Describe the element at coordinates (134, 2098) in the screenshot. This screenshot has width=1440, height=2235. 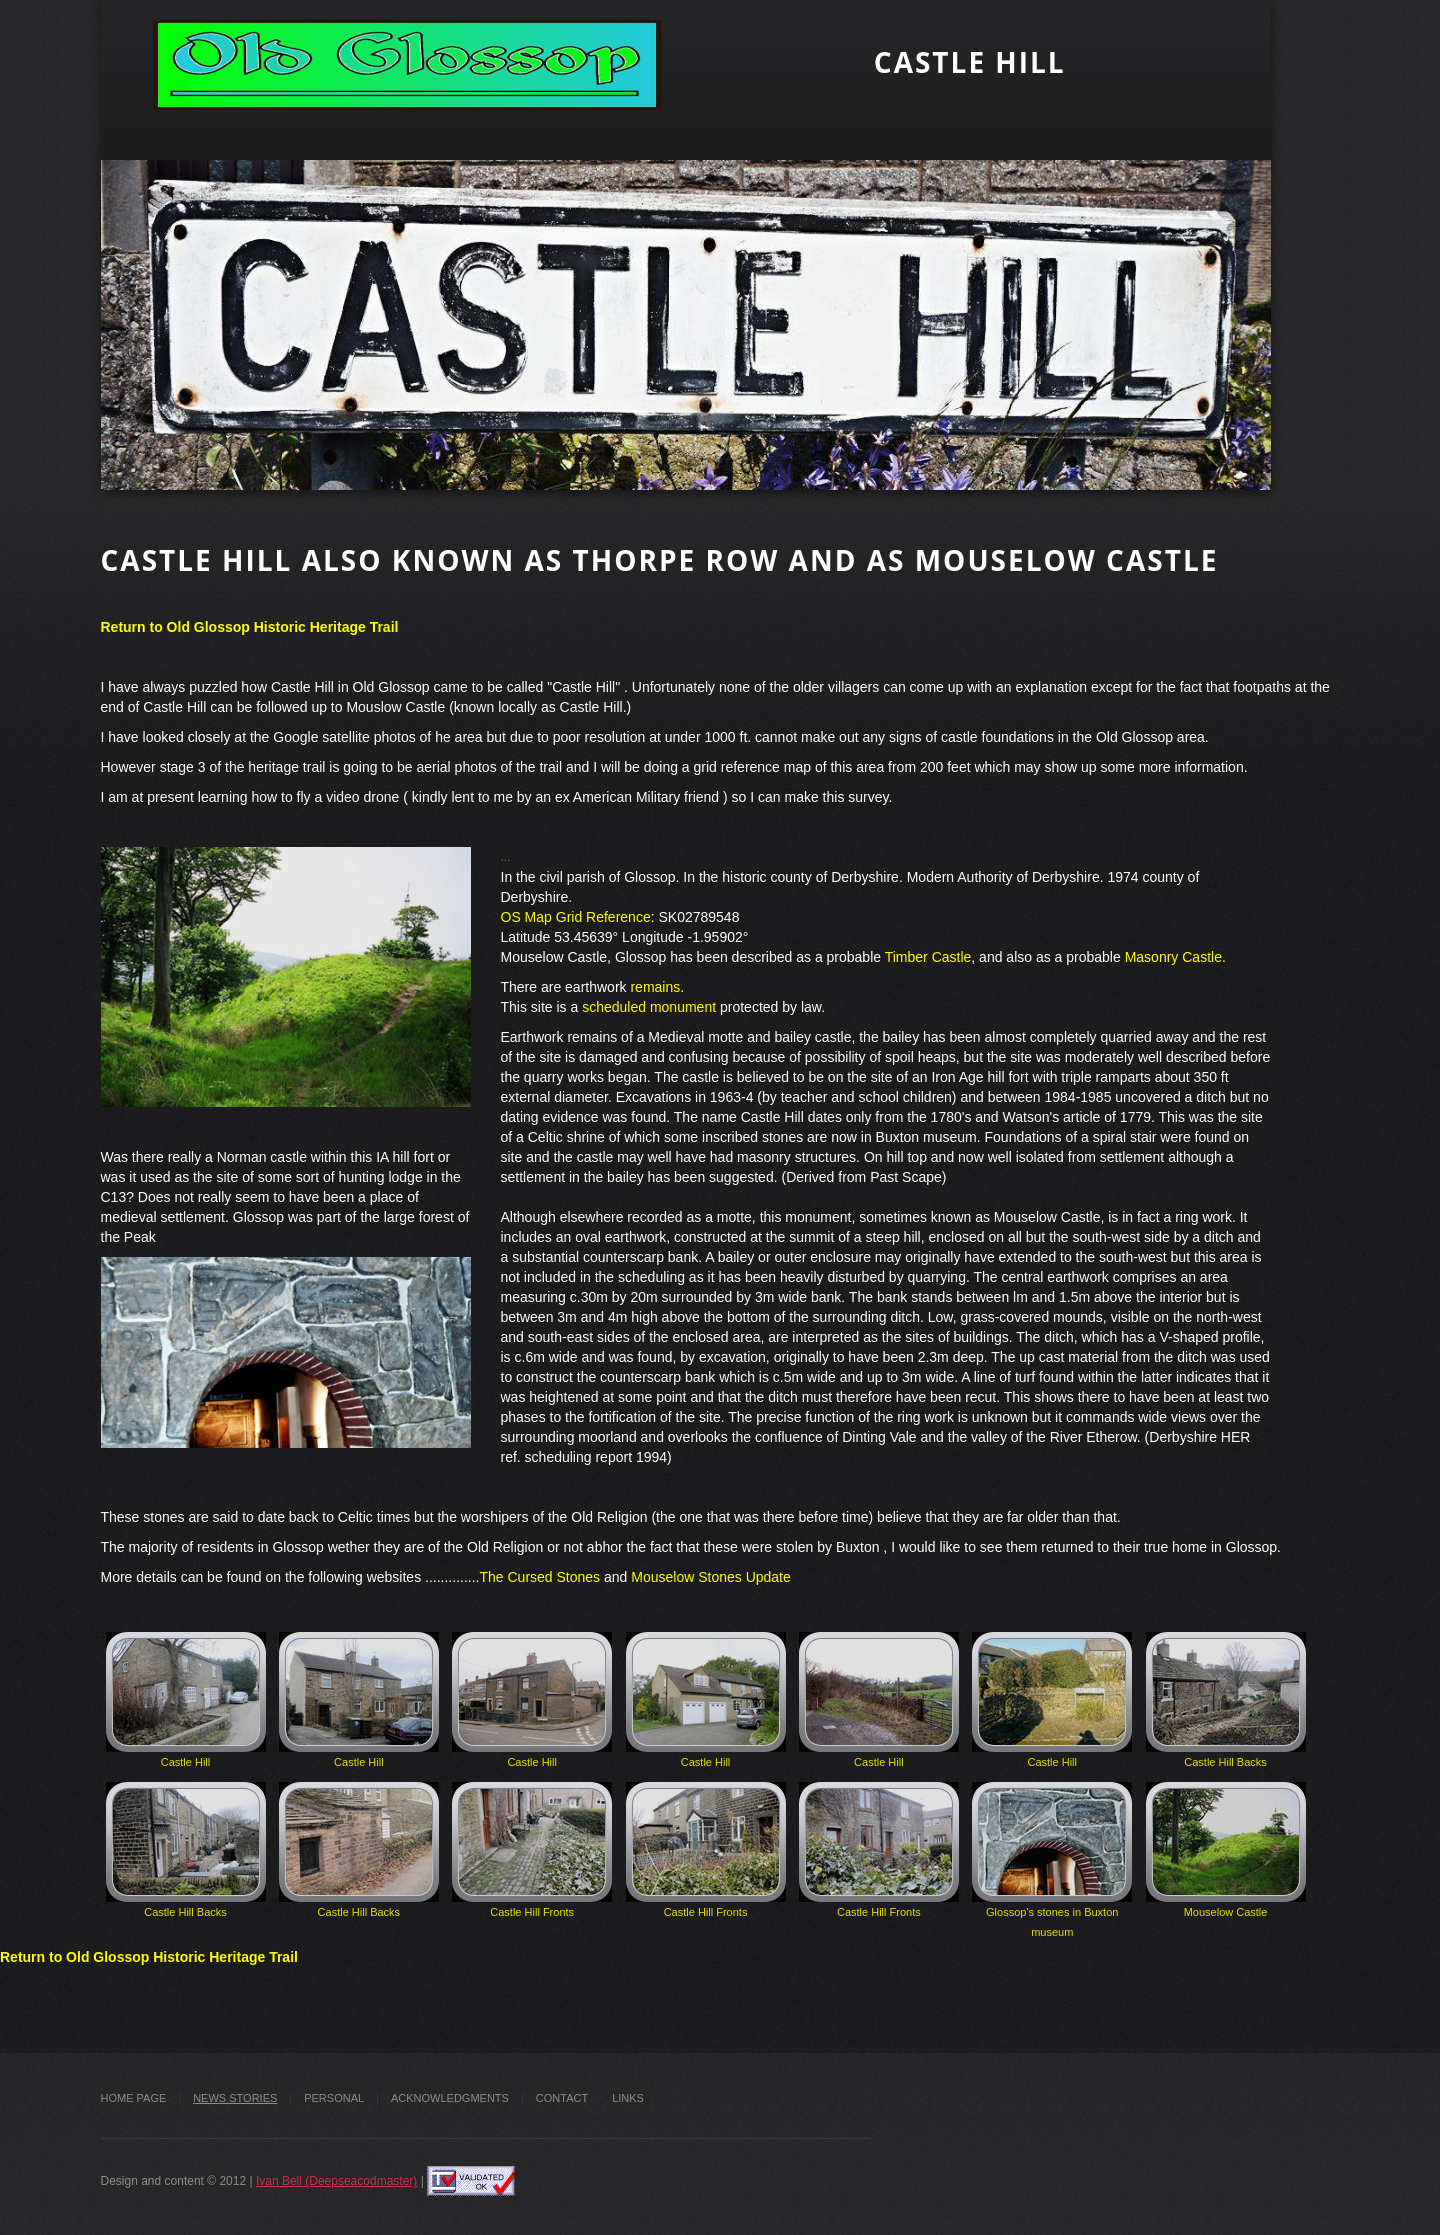
I see `Home Page` at that location.